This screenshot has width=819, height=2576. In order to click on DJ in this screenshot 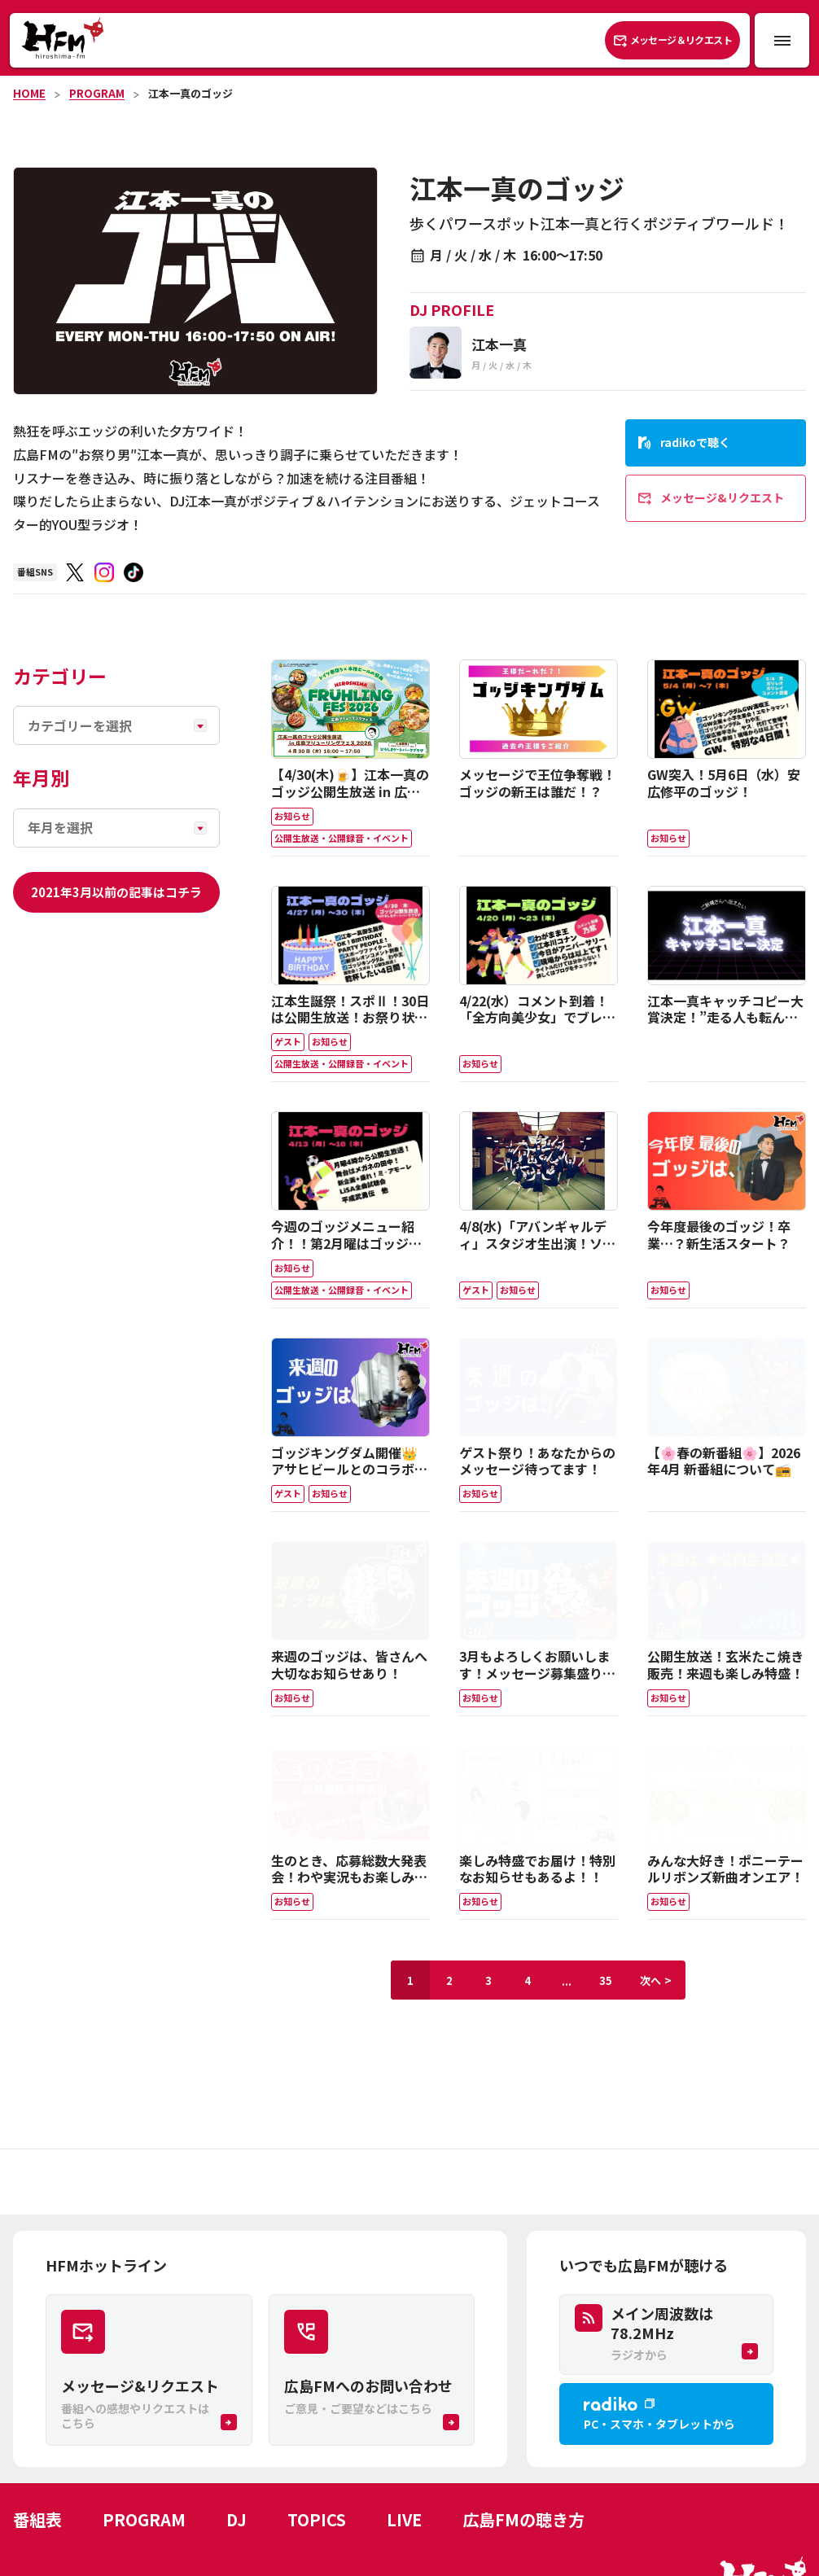, I will do `click(236, 2519)`.